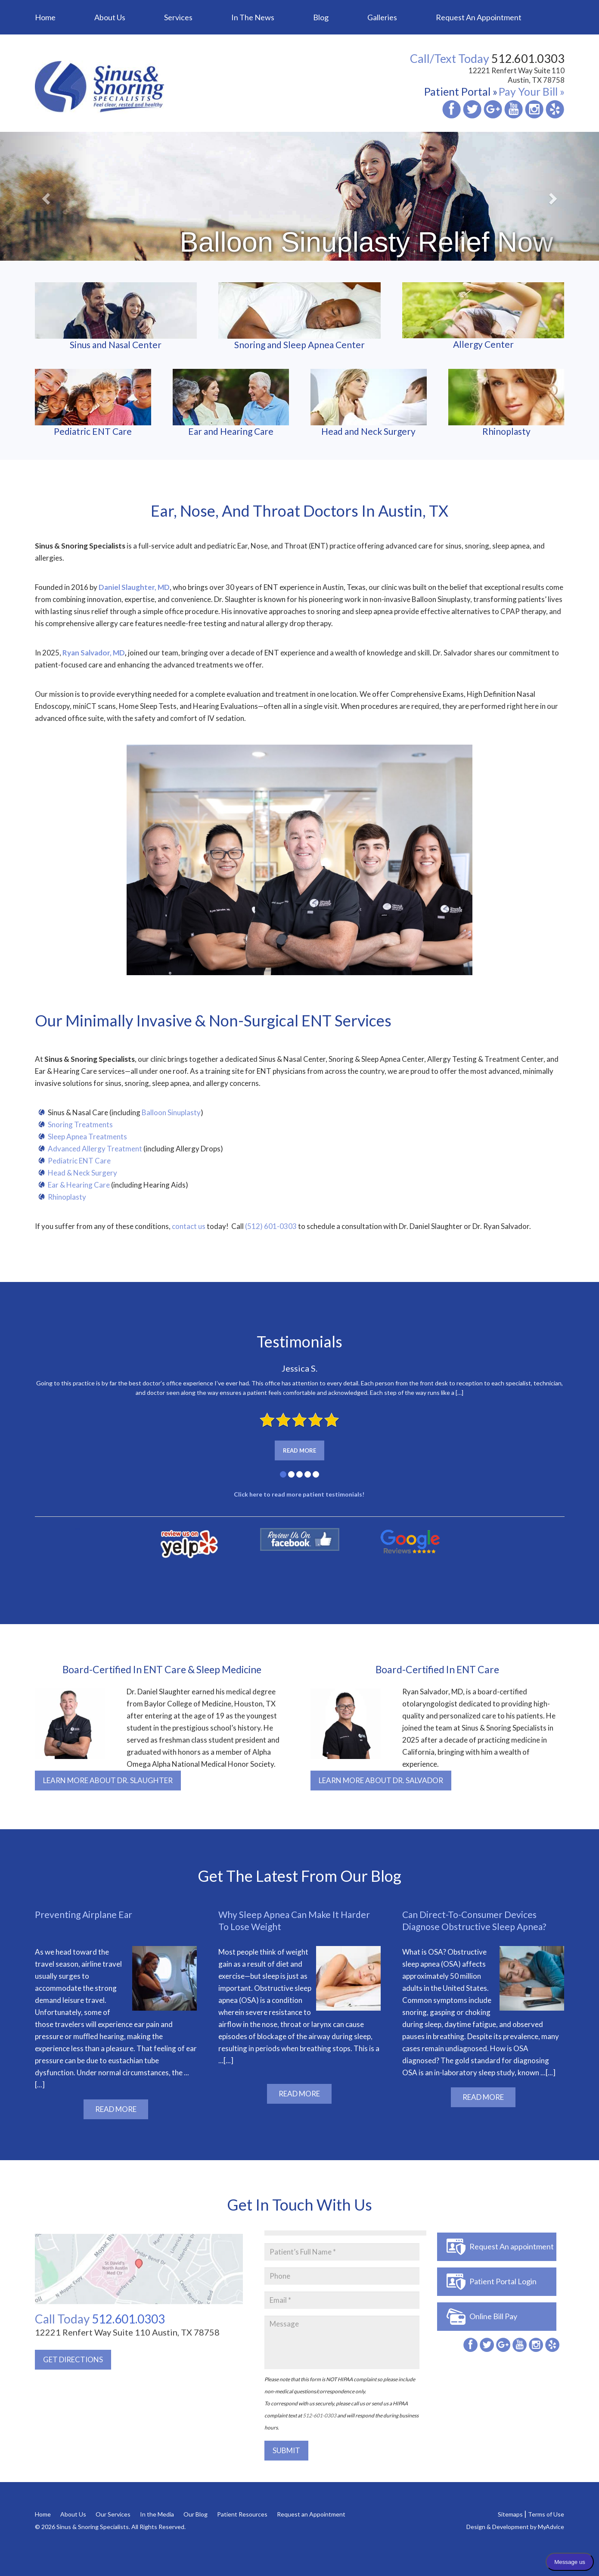  I want to click on Our Services, so click(113, 2514).